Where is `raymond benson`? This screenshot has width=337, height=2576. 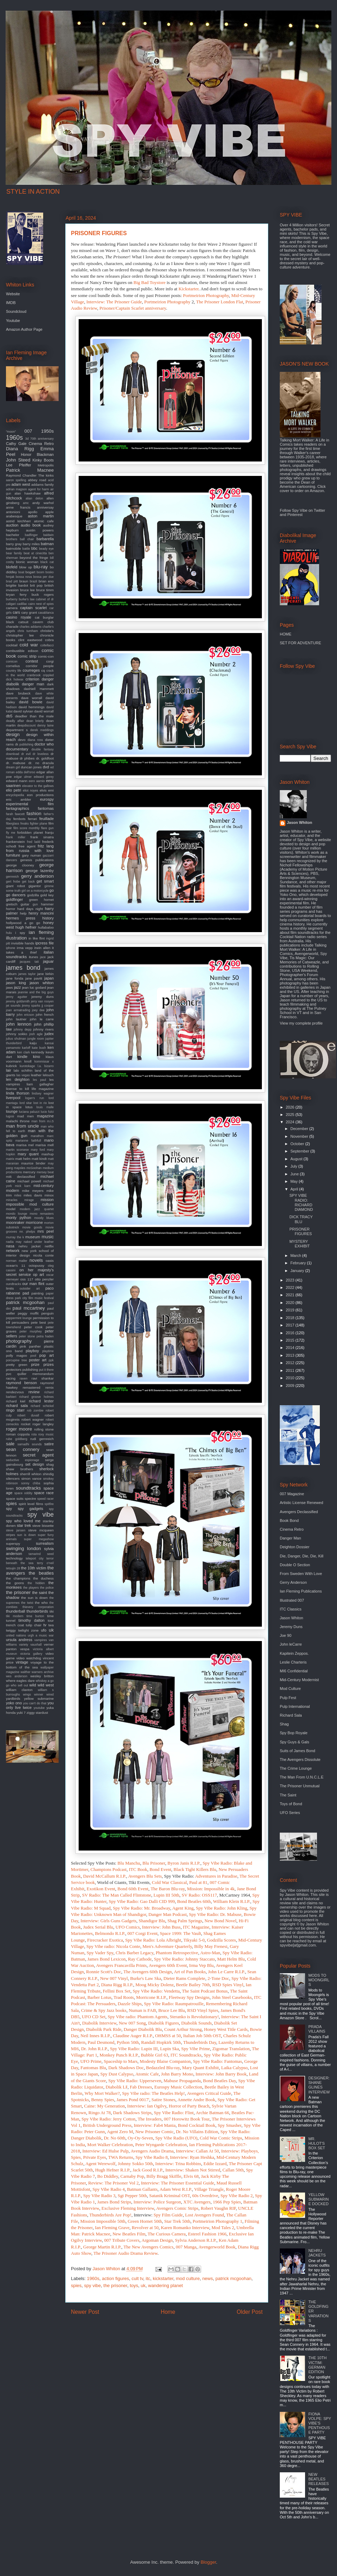
raymond benson is located at coordinates (21, 1383).